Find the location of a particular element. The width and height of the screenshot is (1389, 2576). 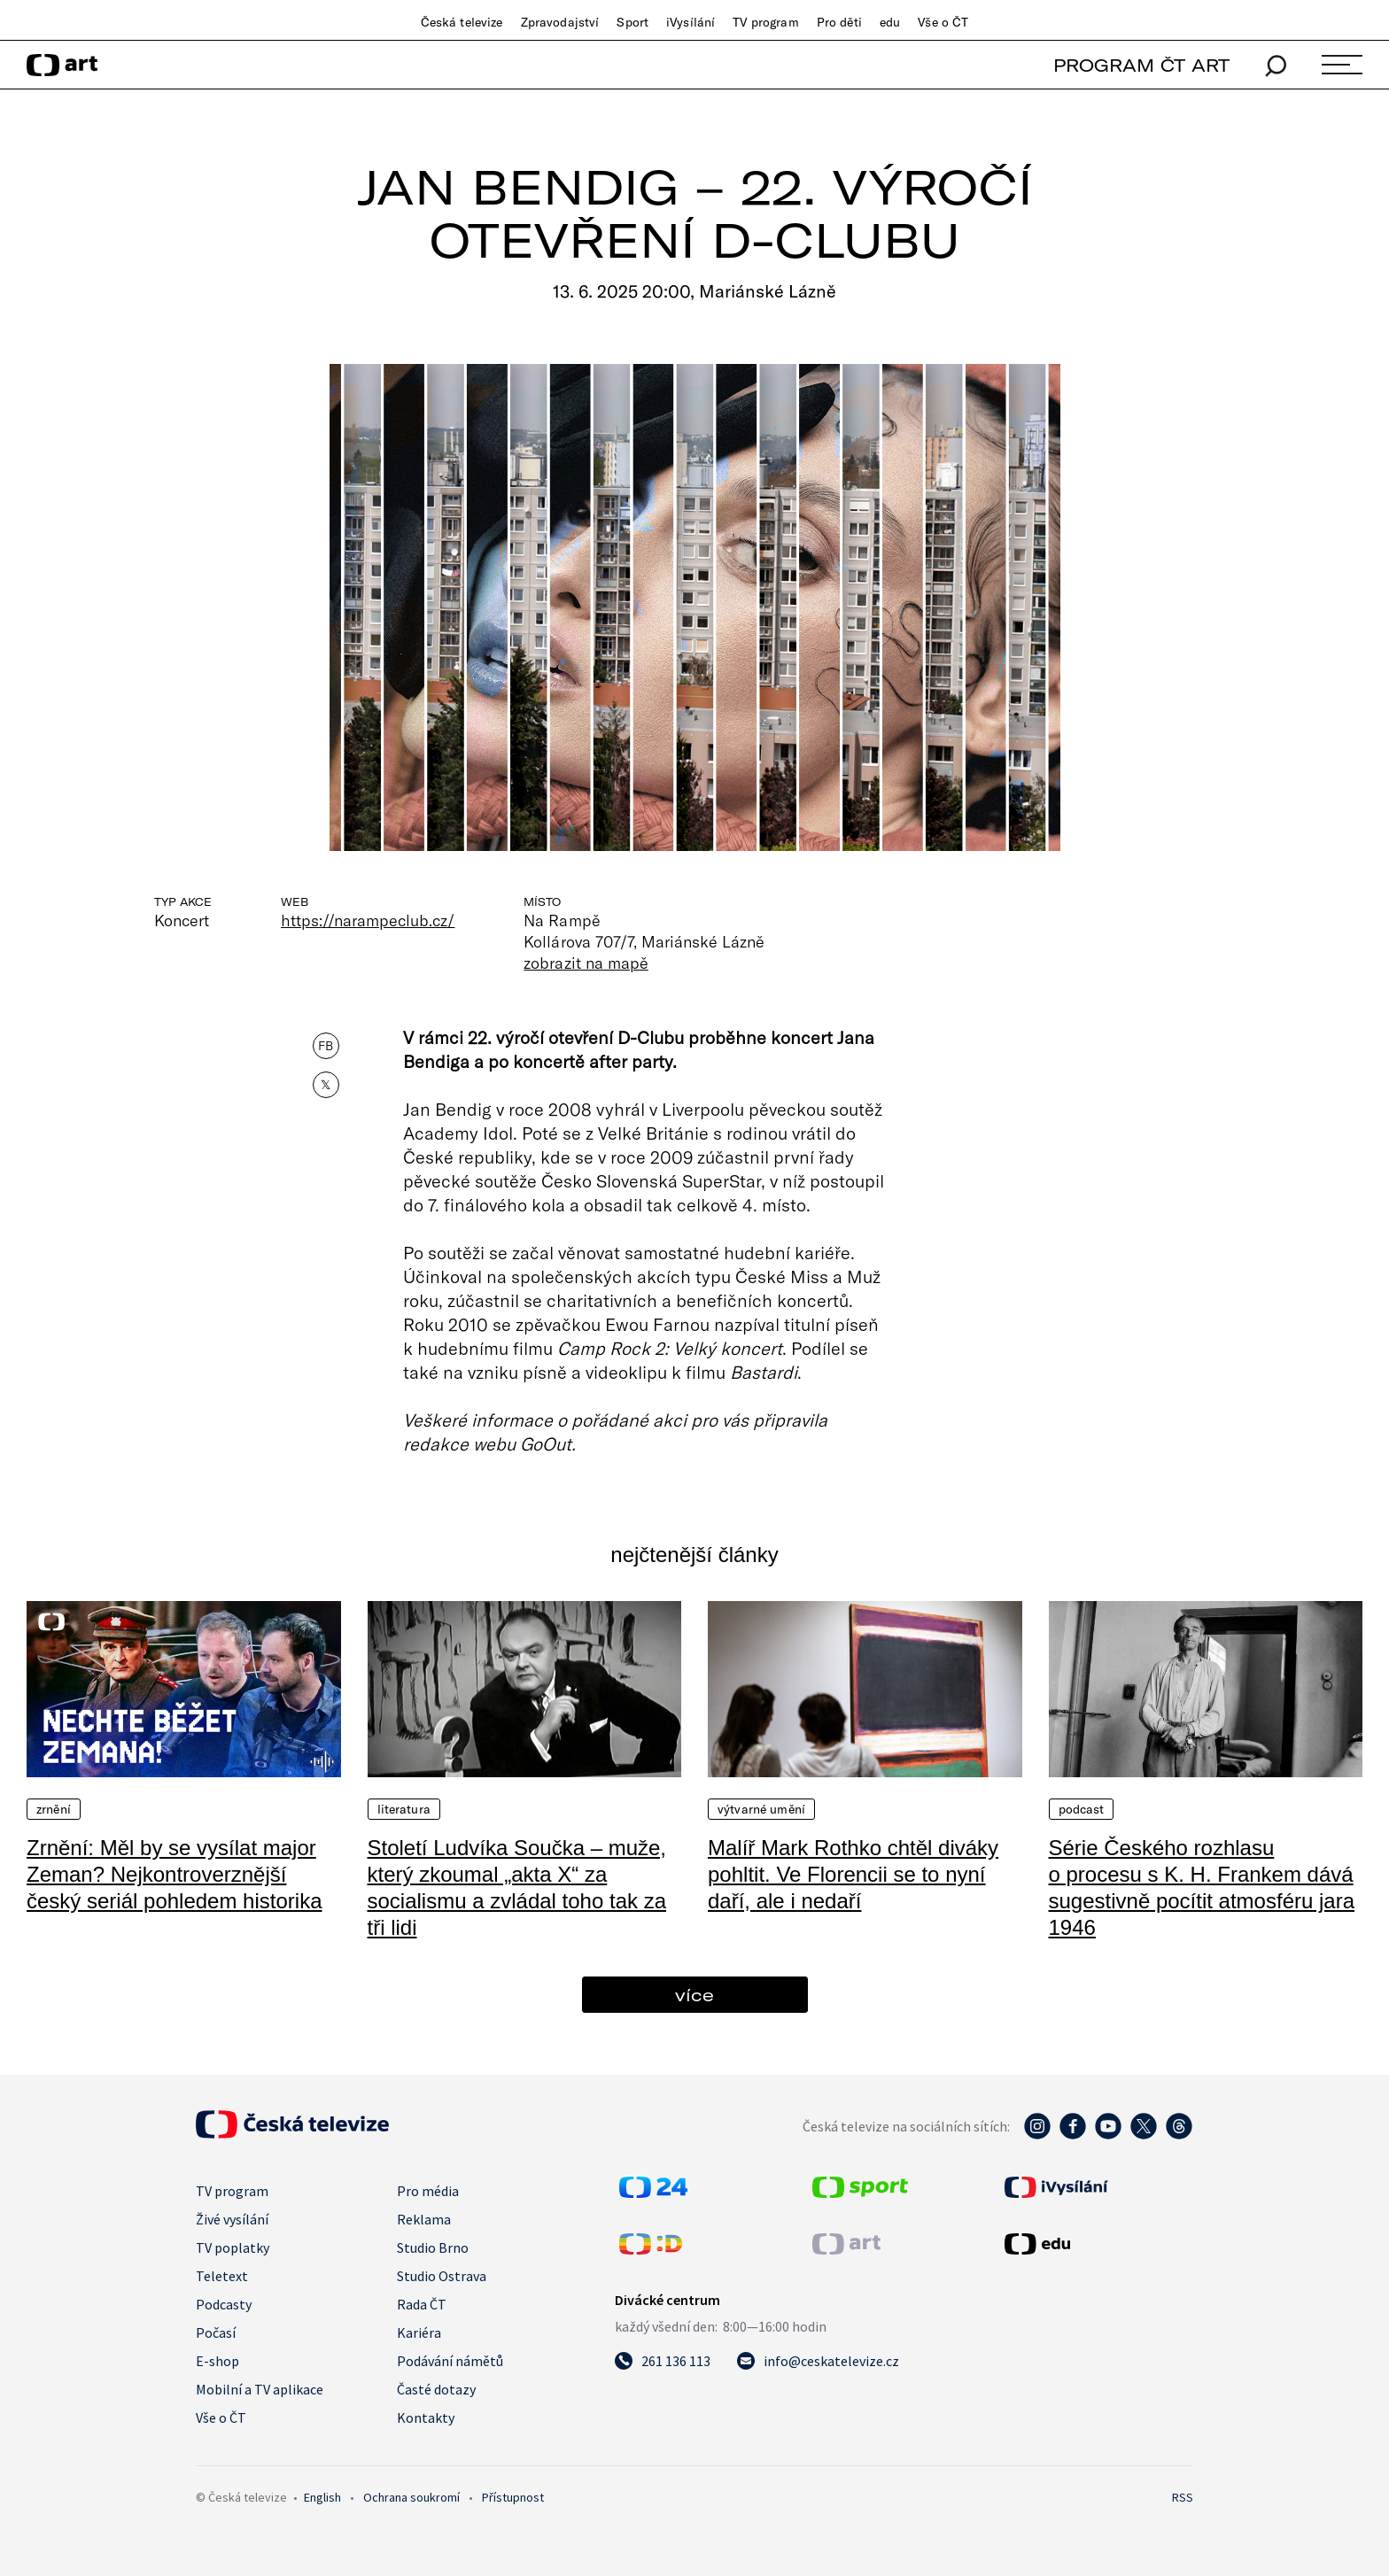

více is located at coordinates (694, 1995).